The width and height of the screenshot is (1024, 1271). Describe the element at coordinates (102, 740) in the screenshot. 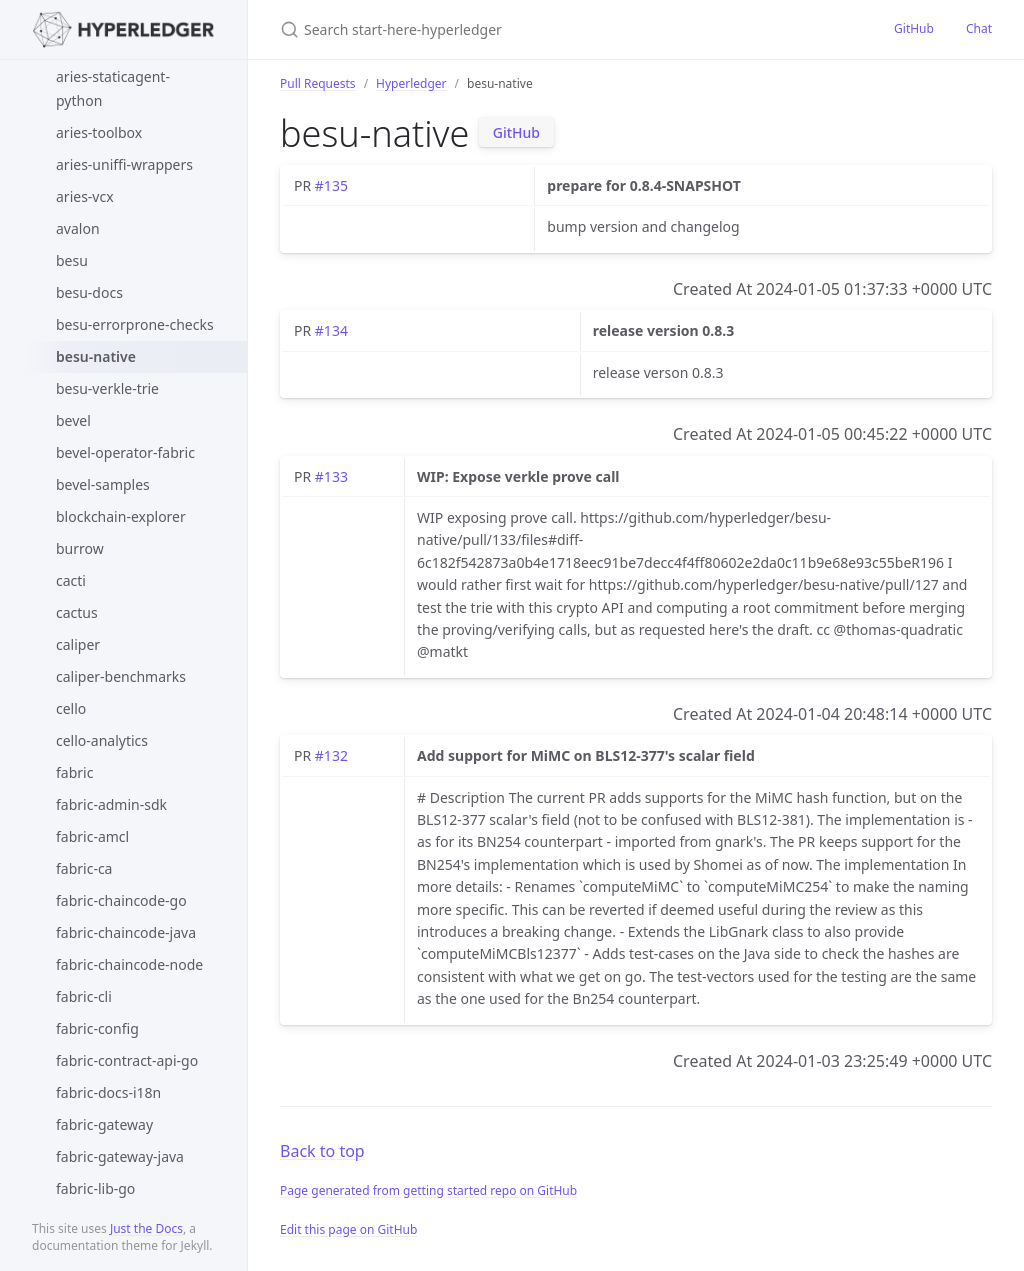

I see `cello-analytics` at that location.